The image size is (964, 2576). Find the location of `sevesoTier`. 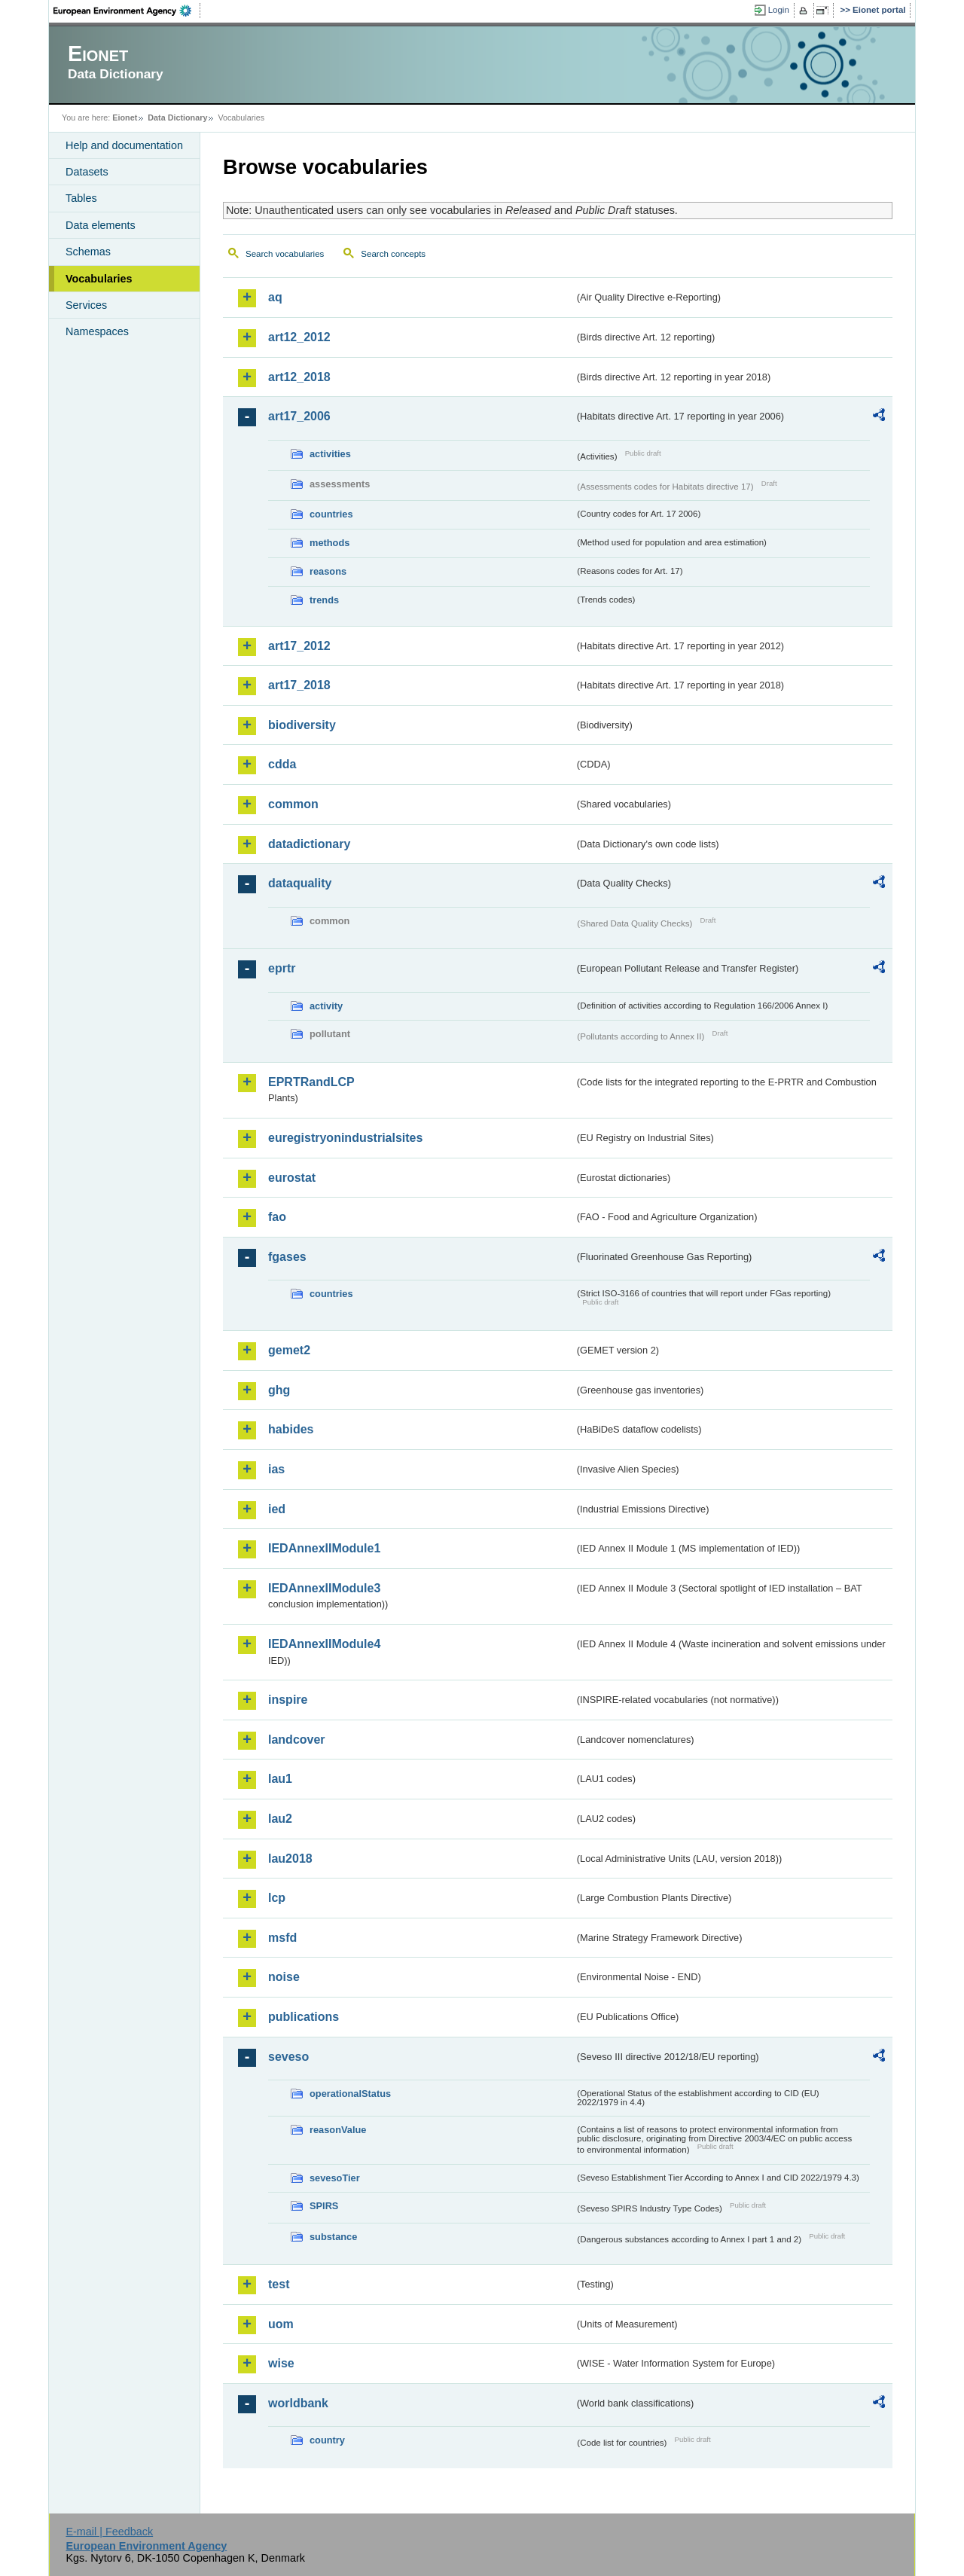

sevesoTier is located at coordinates (335, 2178).